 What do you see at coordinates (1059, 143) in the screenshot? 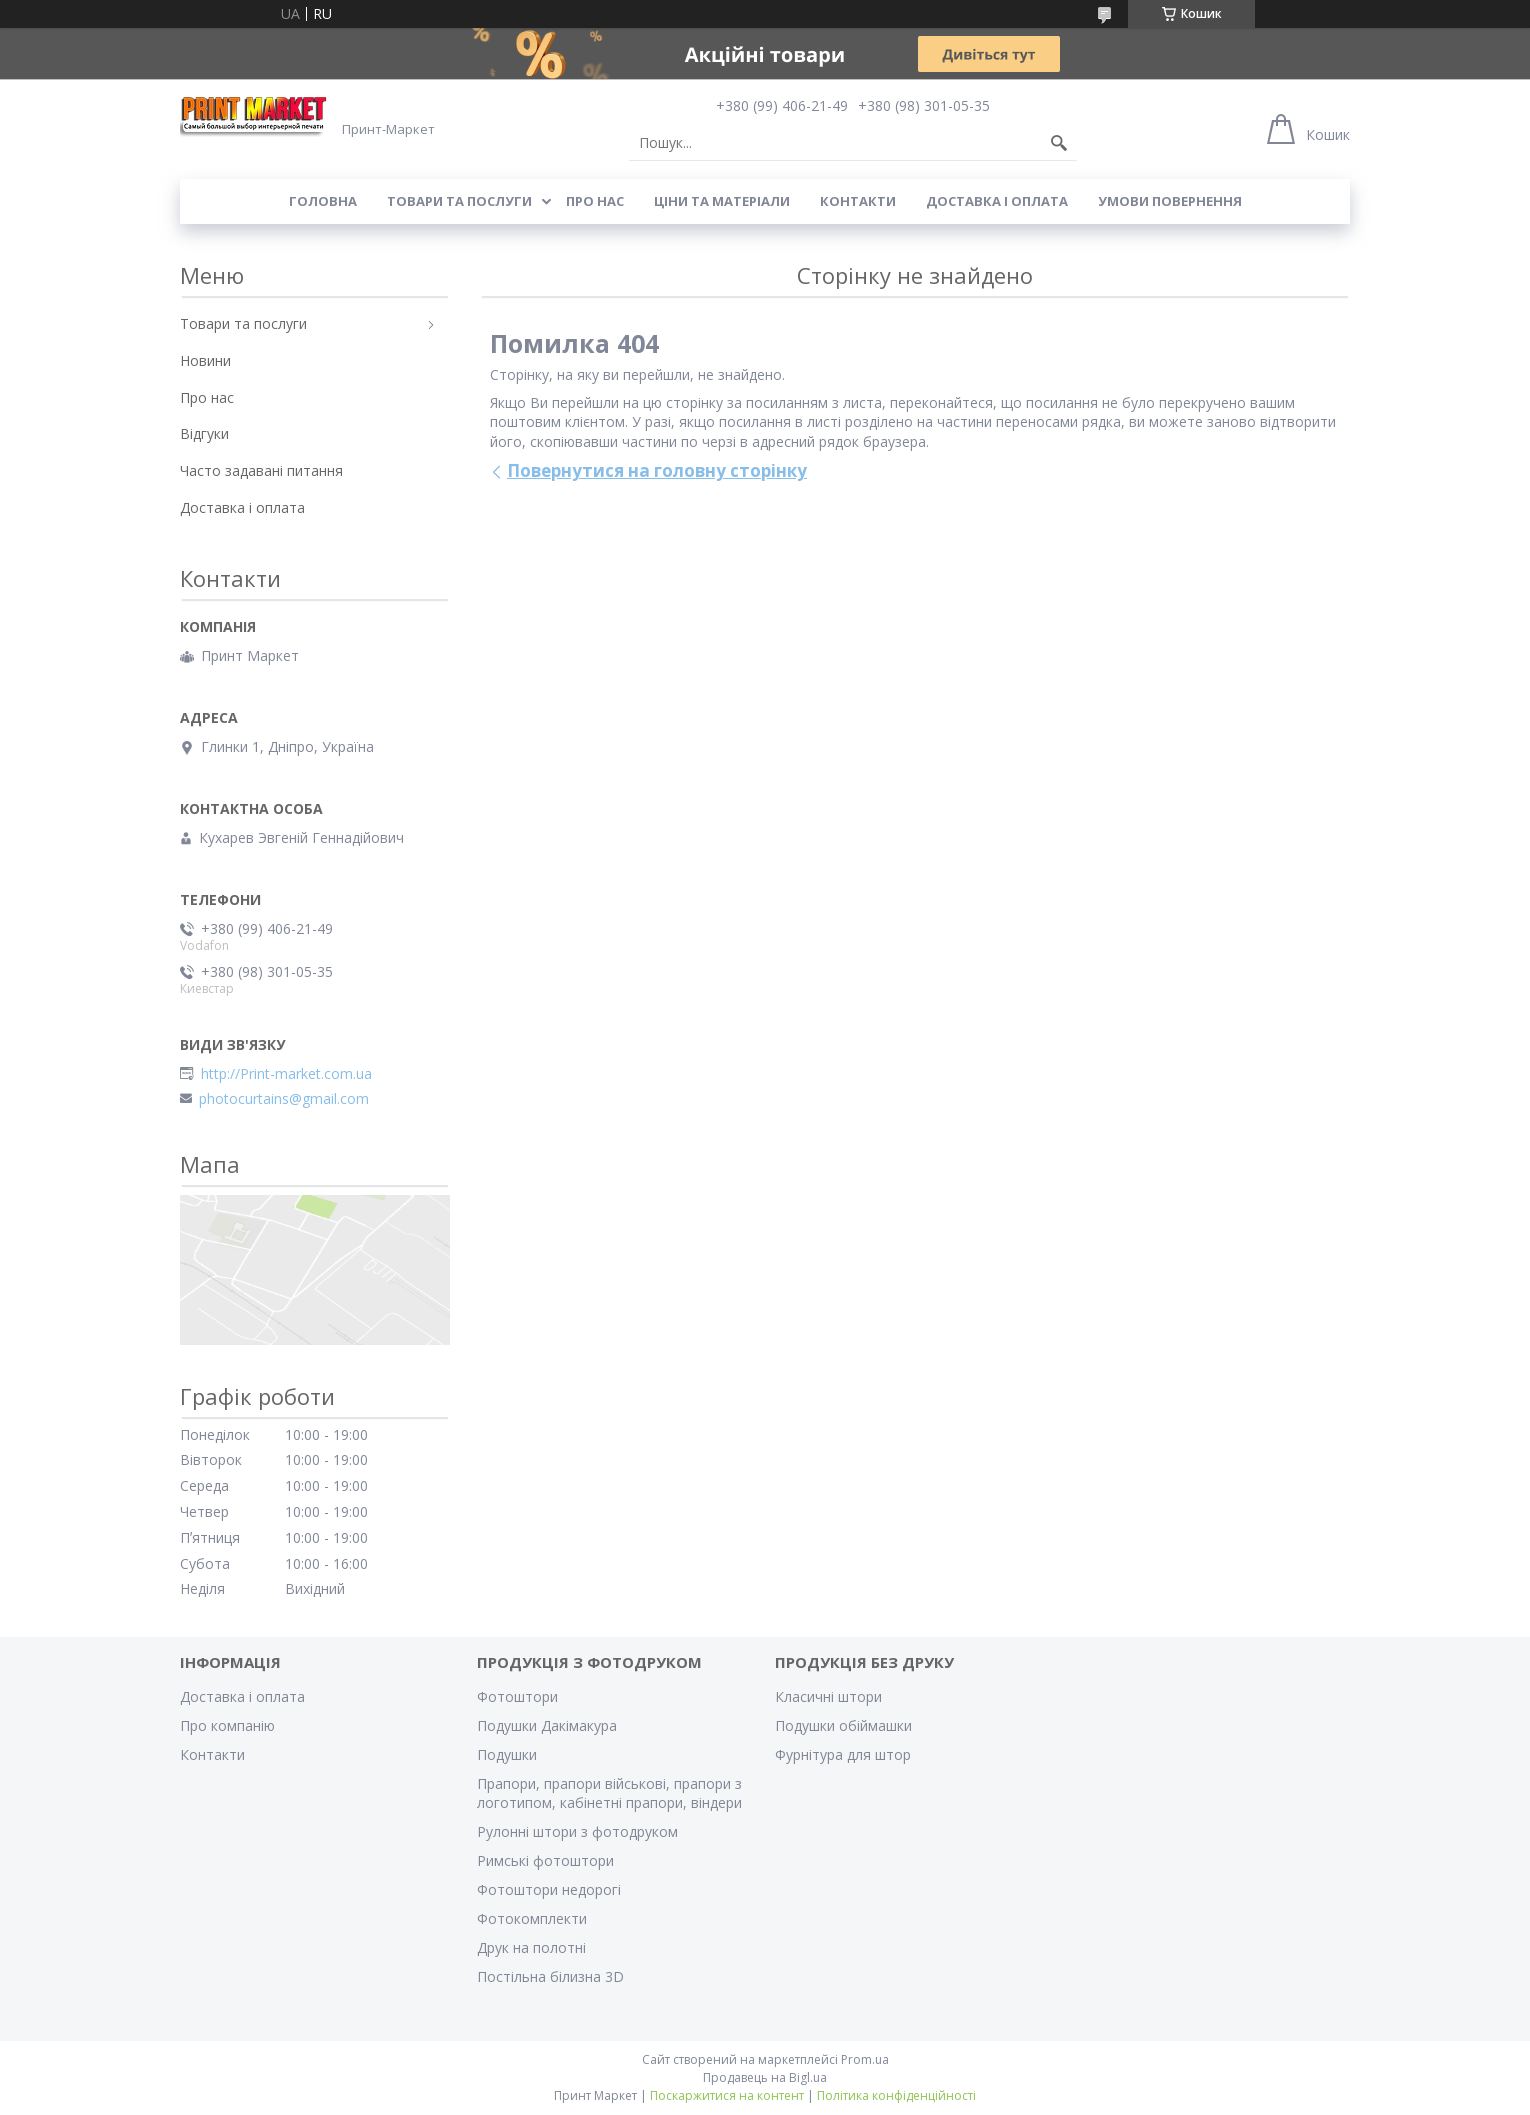
I see `[Шукати]` at bounding box center [1059, 143].